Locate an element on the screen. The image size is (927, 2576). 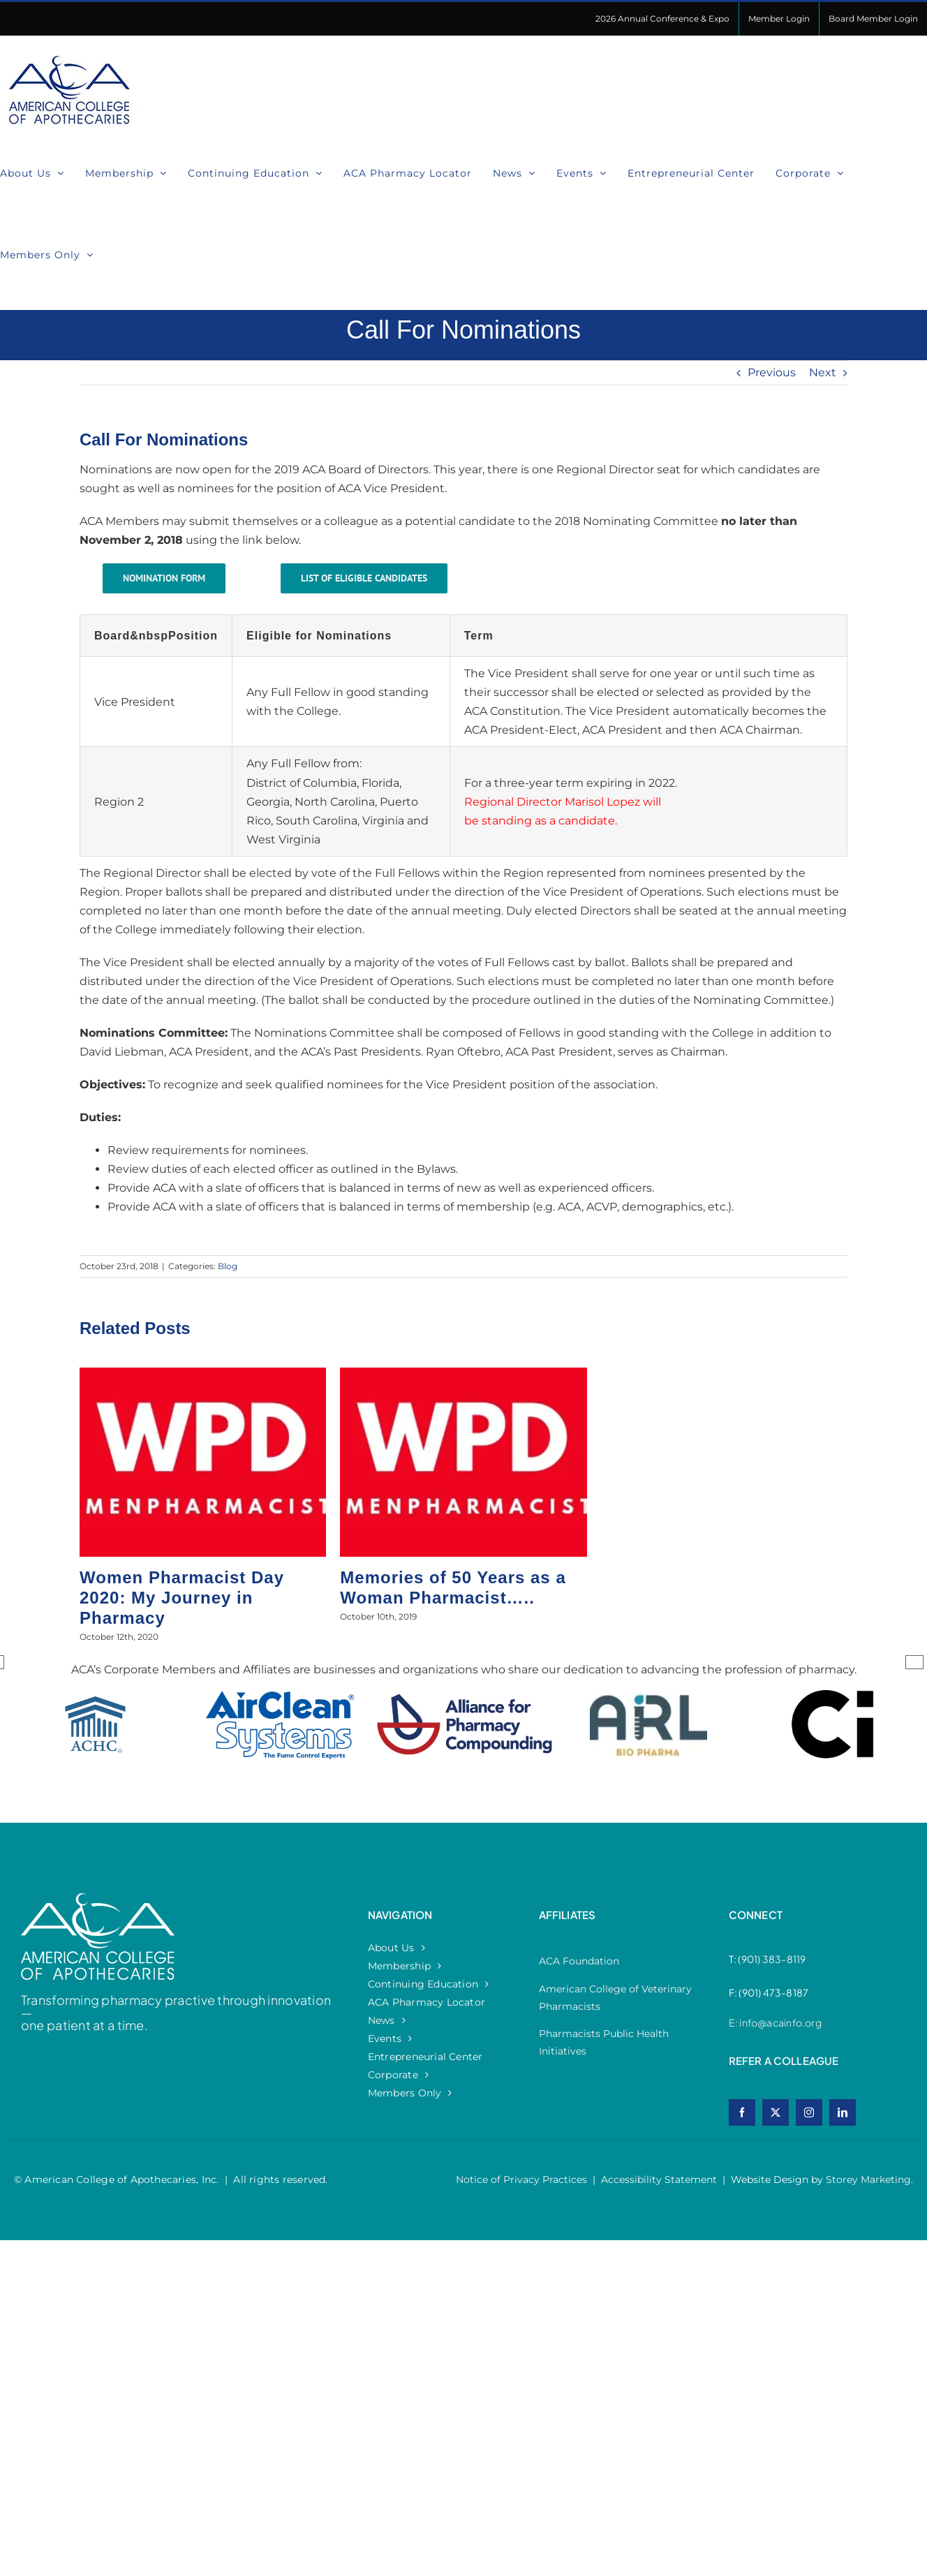
ACA Foundation is located at coordinates (579, 1961).